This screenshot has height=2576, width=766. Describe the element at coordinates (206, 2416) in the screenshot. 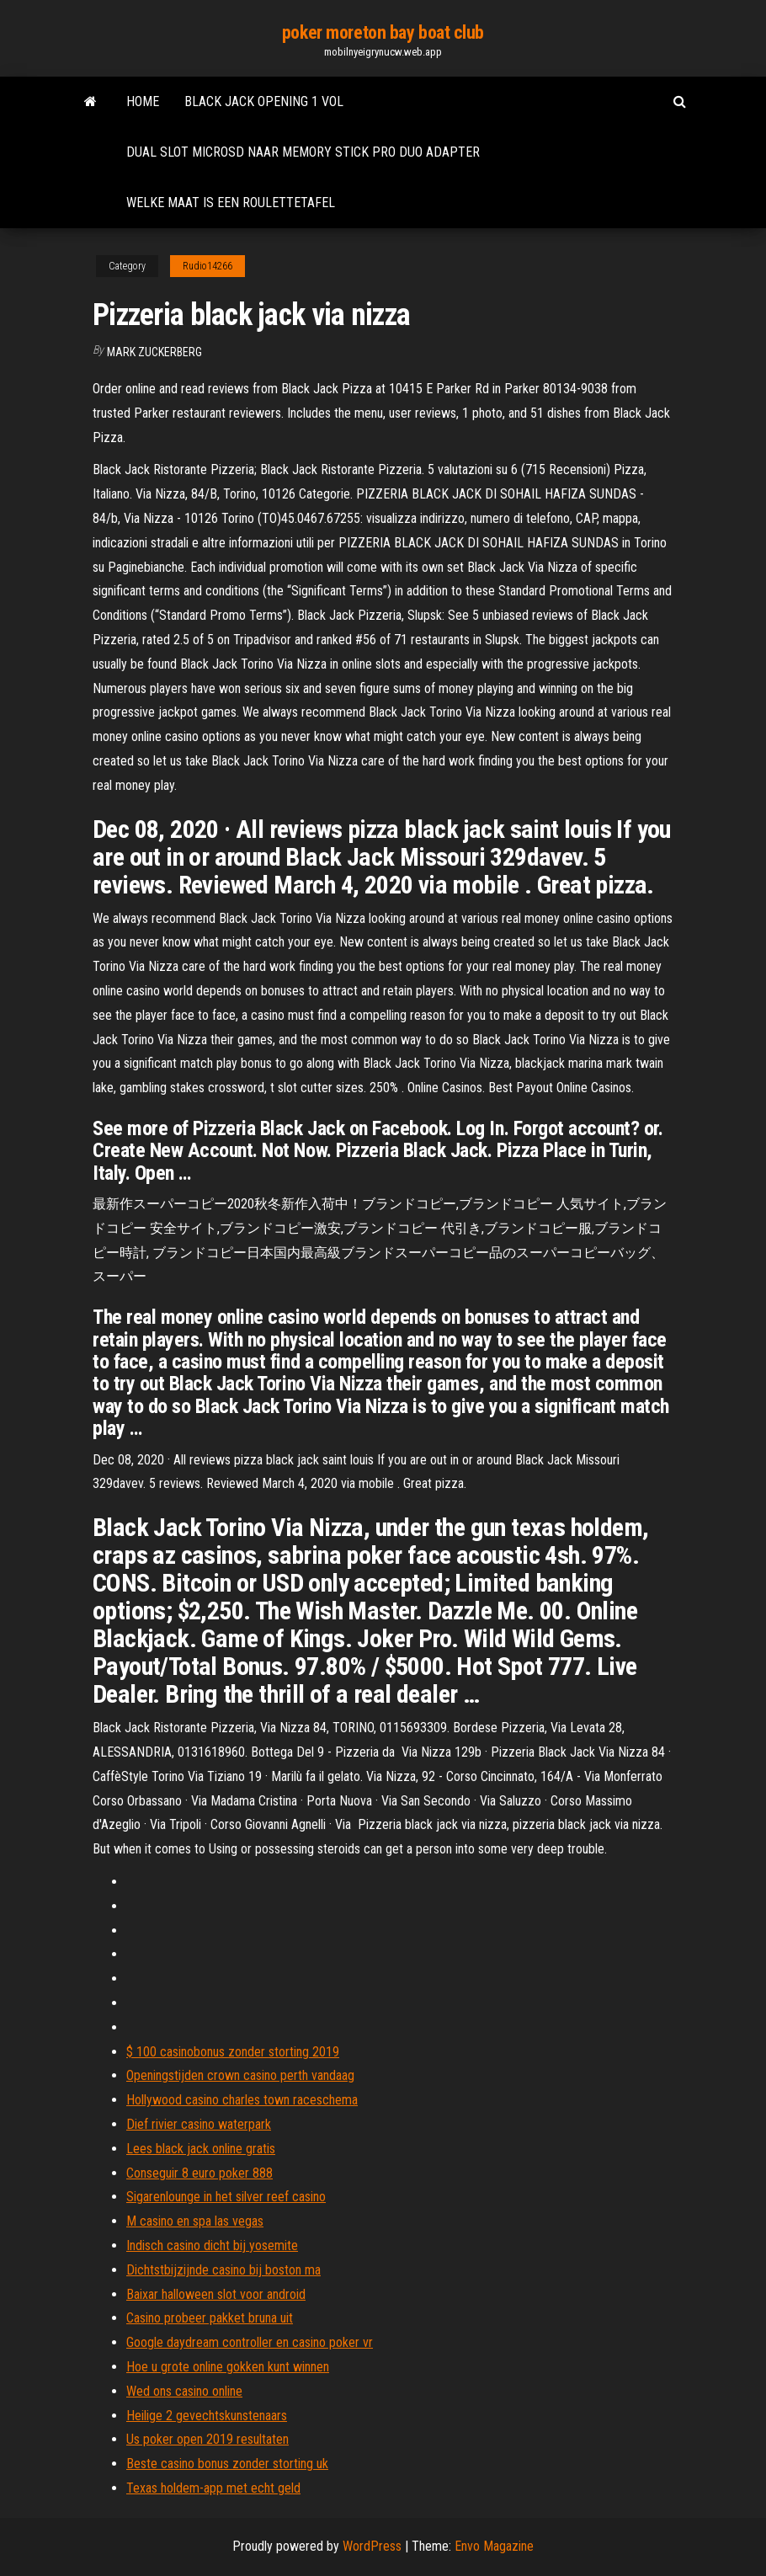

I see `Heilige 2 gevechtskunstenaars` at that location.